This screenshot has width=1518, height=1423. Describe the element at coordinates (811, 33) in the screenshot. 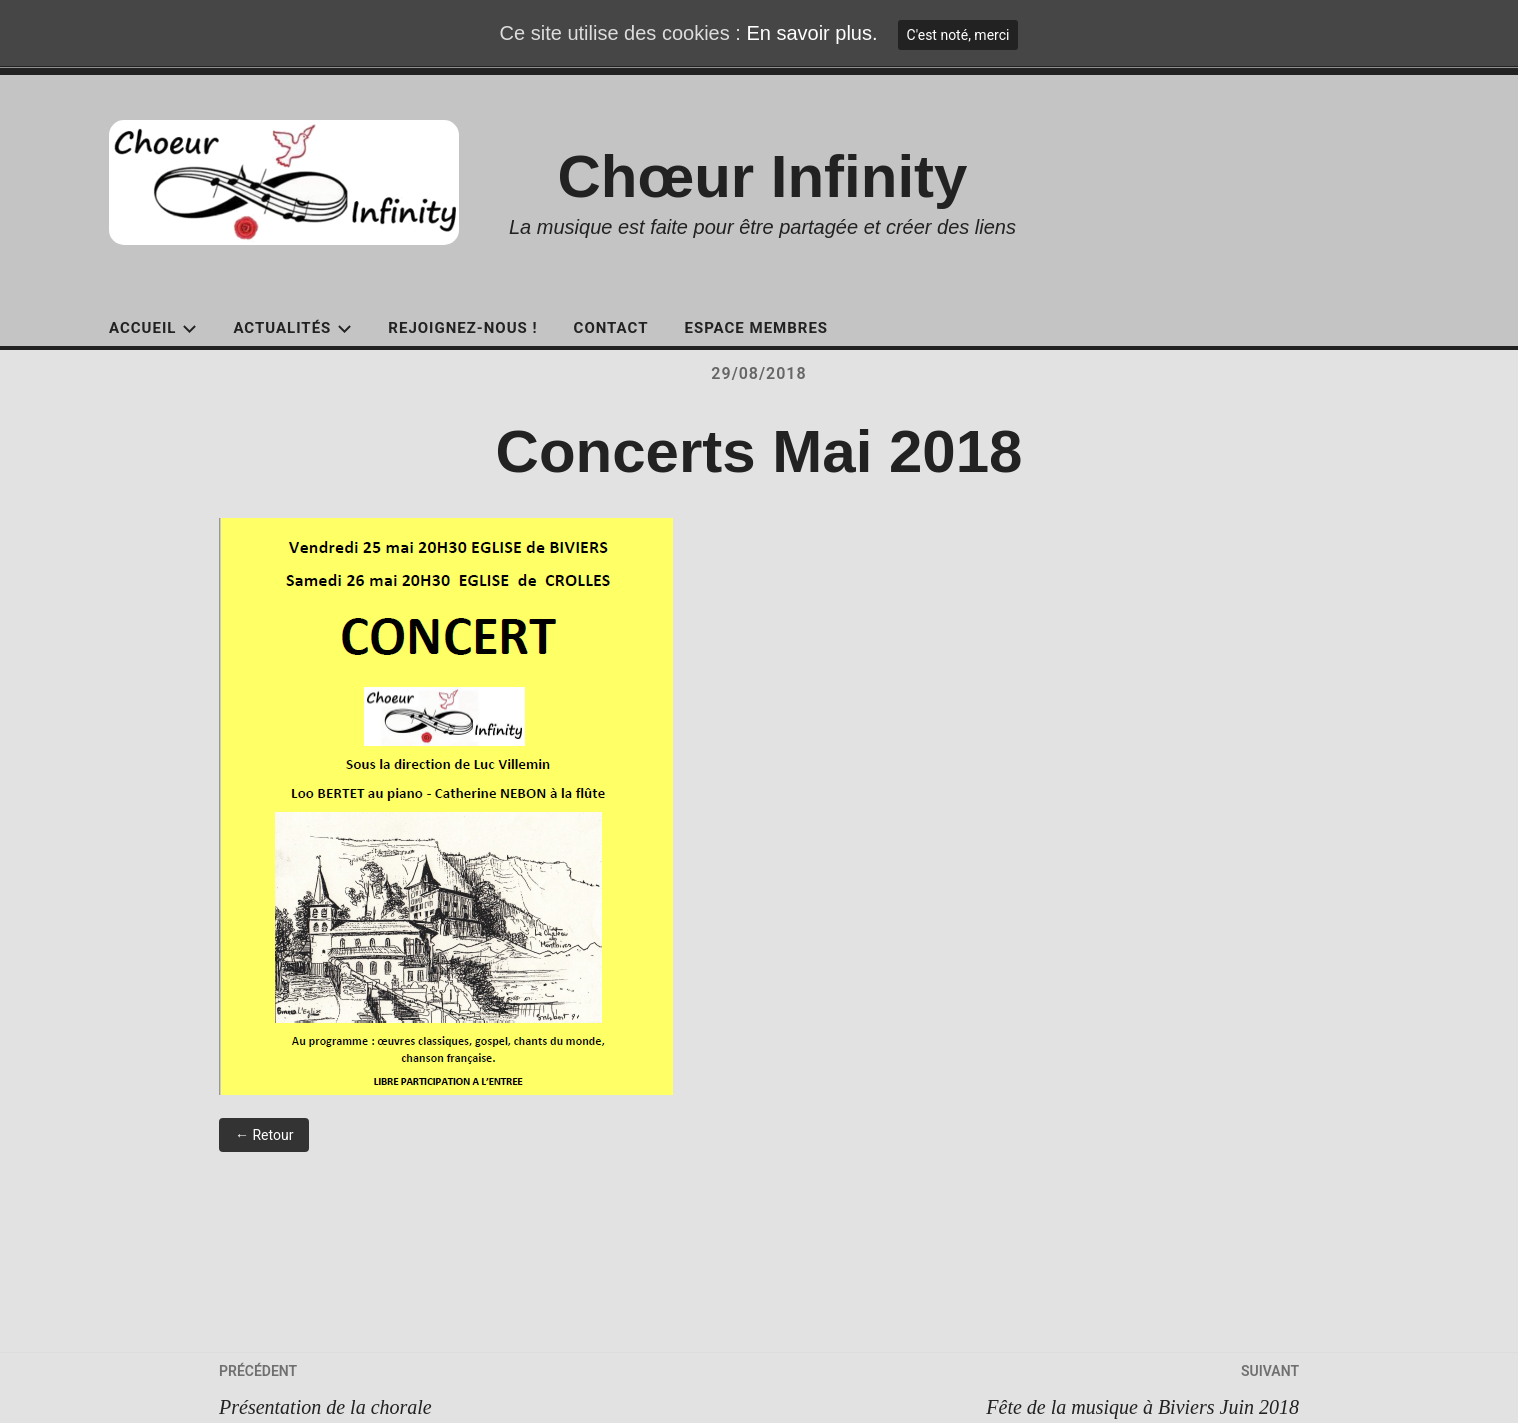

I see `En savoir plus.` at that location.